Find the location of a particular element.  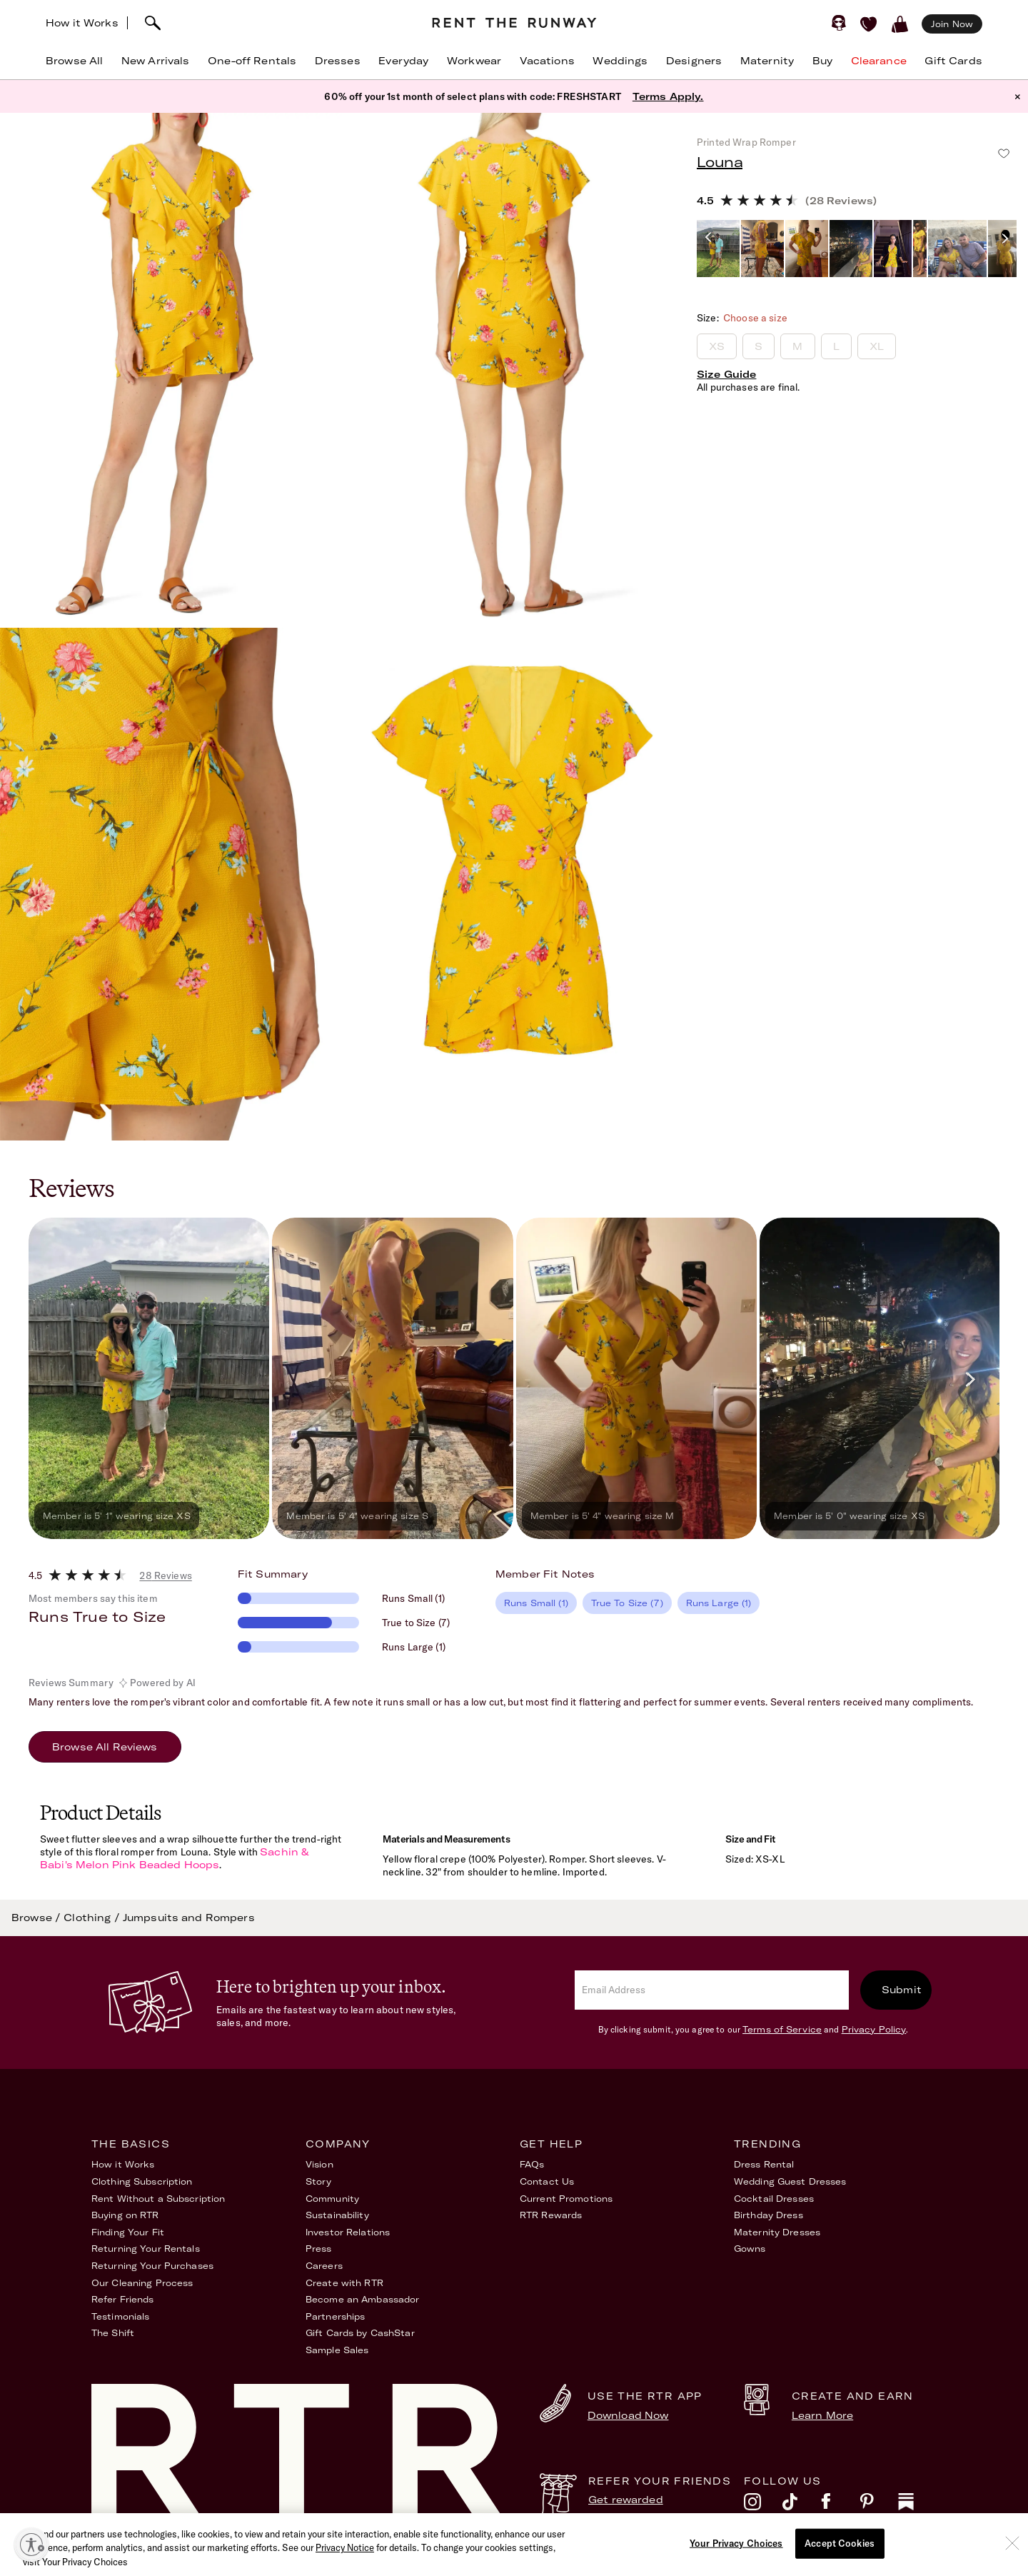

Cocktail Dresses is located at coordinates (774, 2198).